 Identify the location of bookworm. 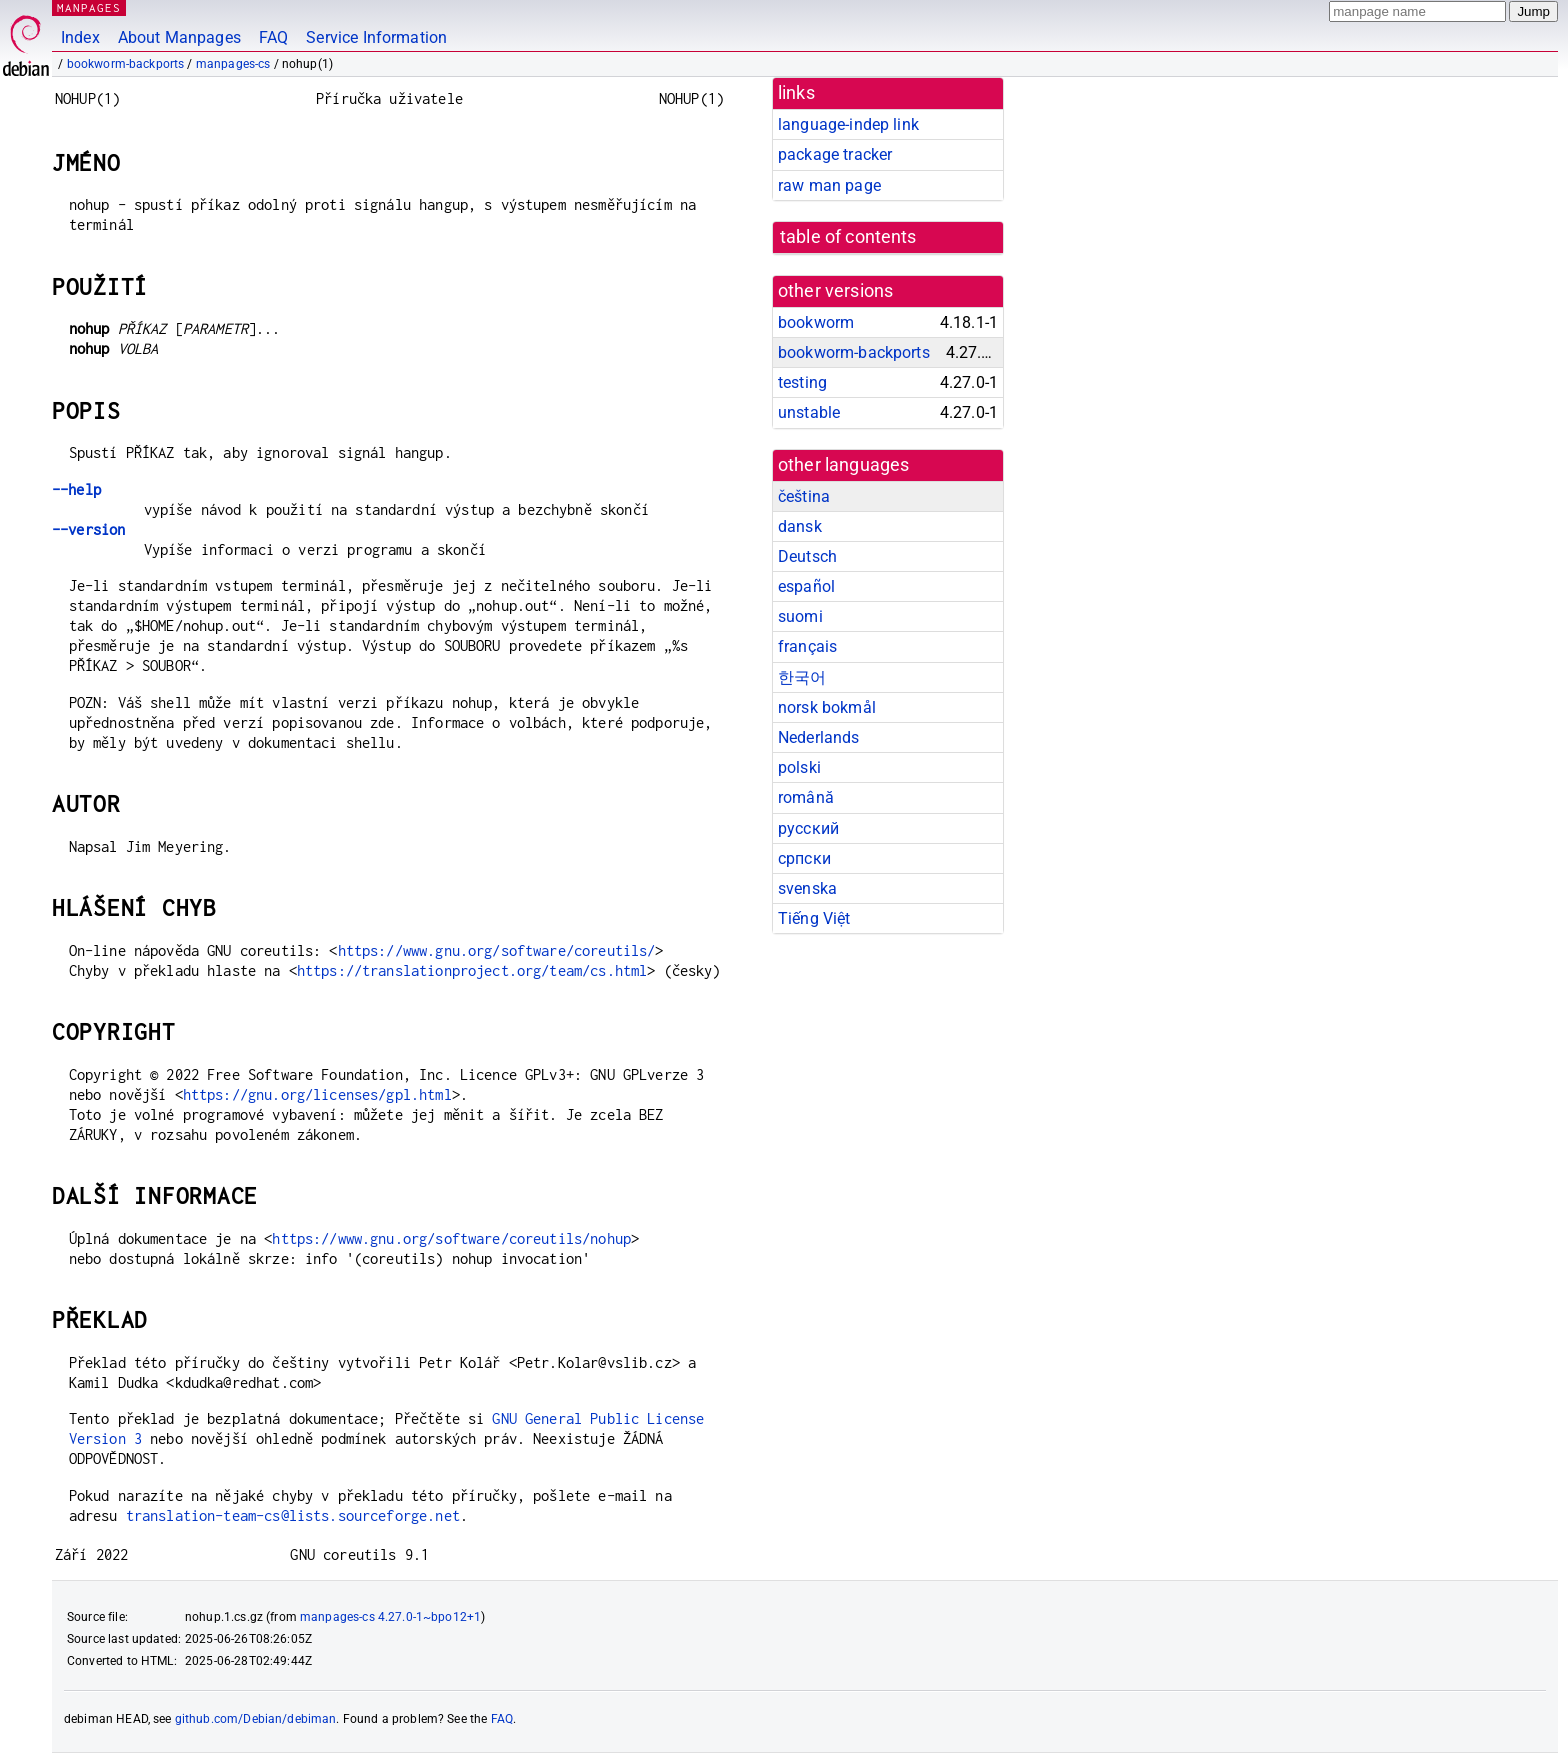
(816, 322).